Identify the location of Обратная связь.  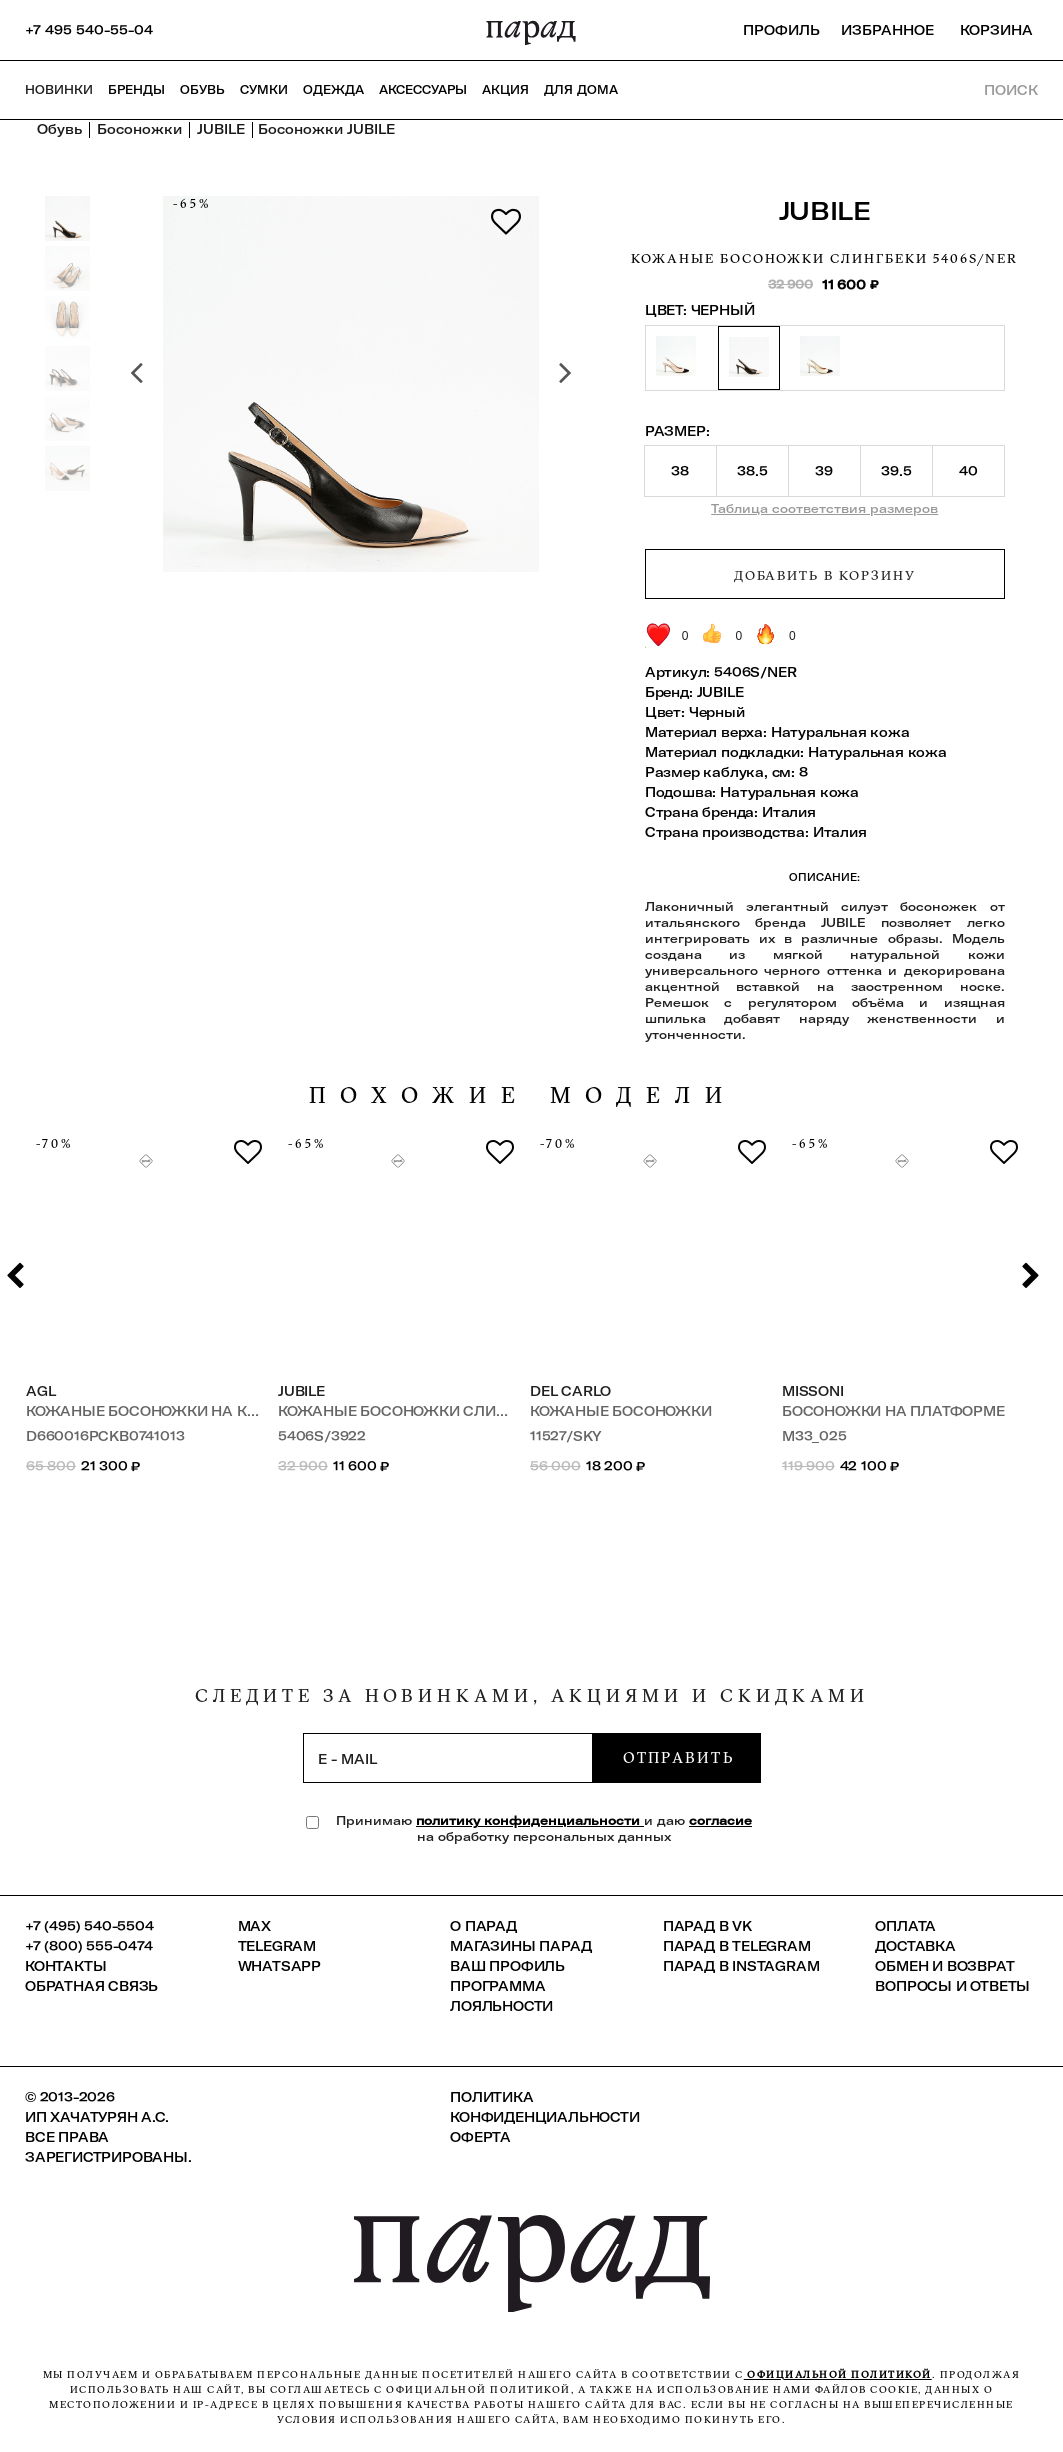
(91, 1986).